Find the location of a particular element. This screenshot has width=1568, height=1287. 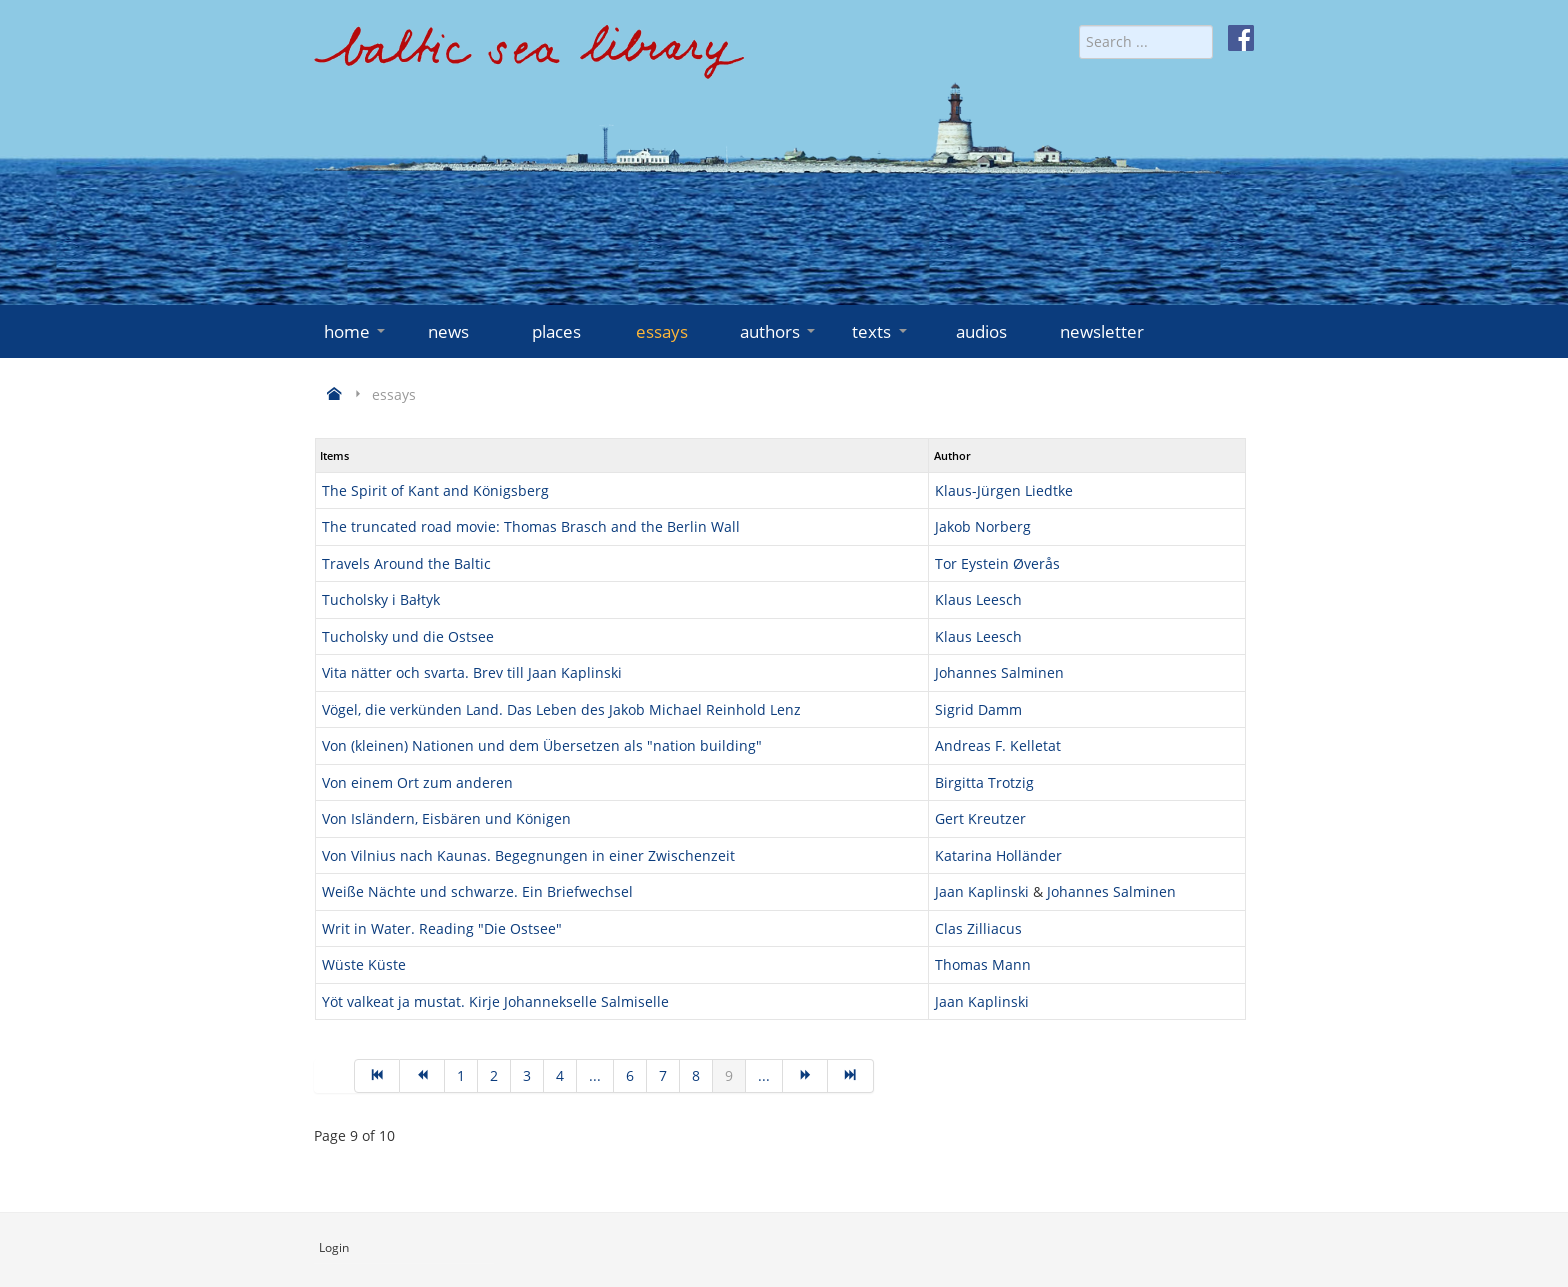

Thomas Mann is located at coordinates (983, 964).